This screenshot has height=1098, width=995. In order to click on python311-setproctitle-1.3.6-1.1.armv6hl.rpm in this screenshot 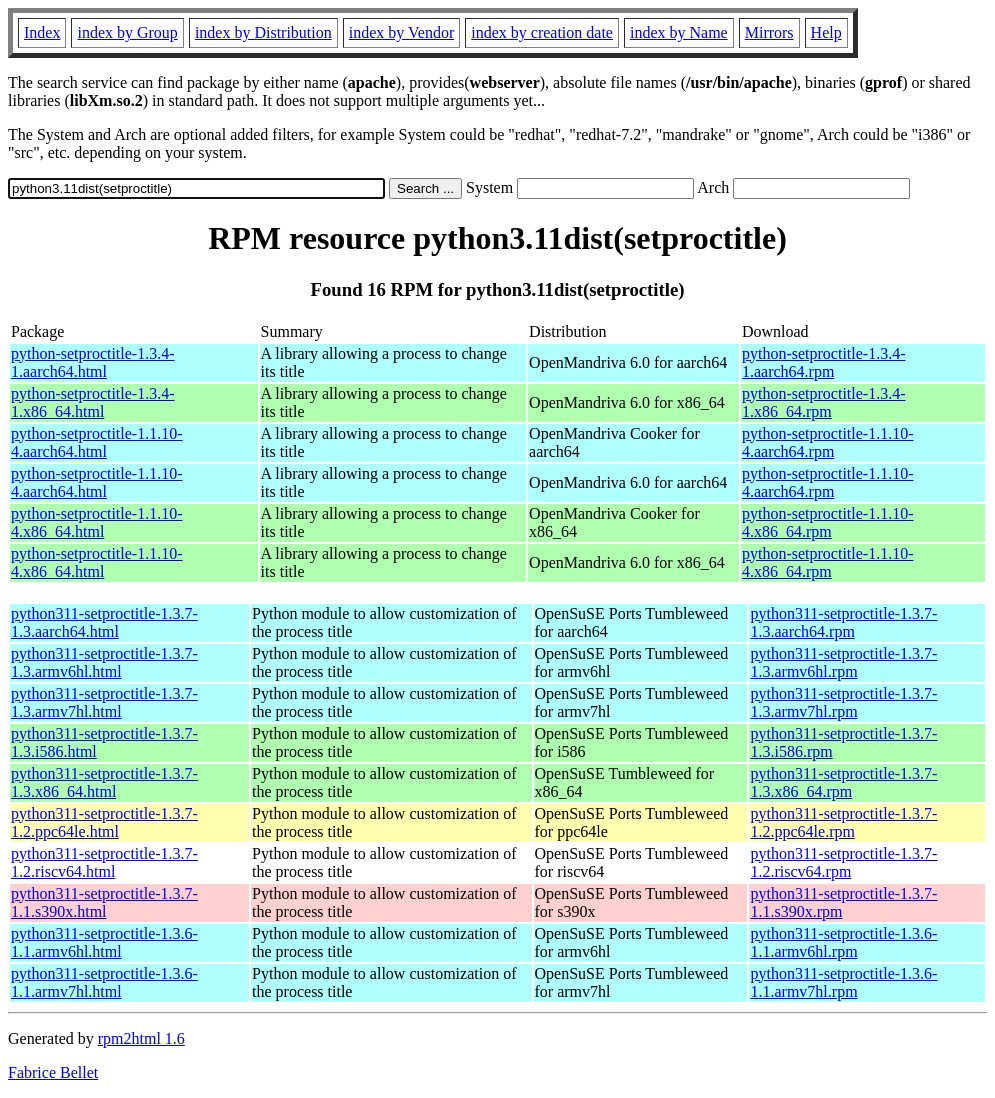, I will do `click(843, 942)`.